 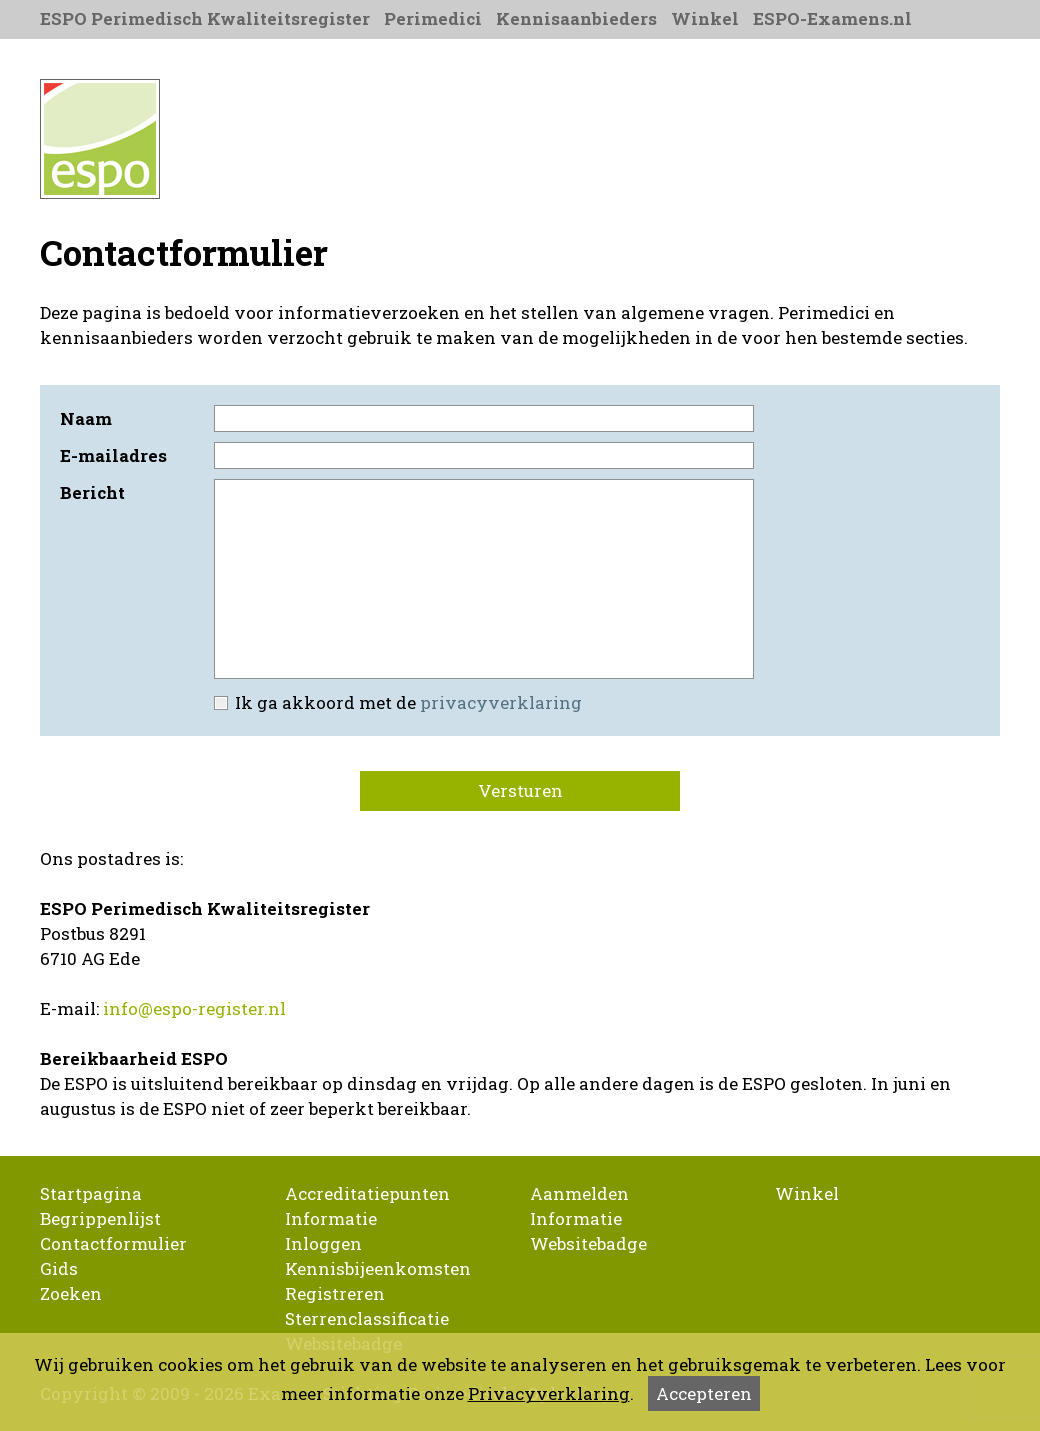 What do you see at coordinates (113, 1243) in the screenshot?
I see `Contactformulier` at bounding box center [113, 1243].